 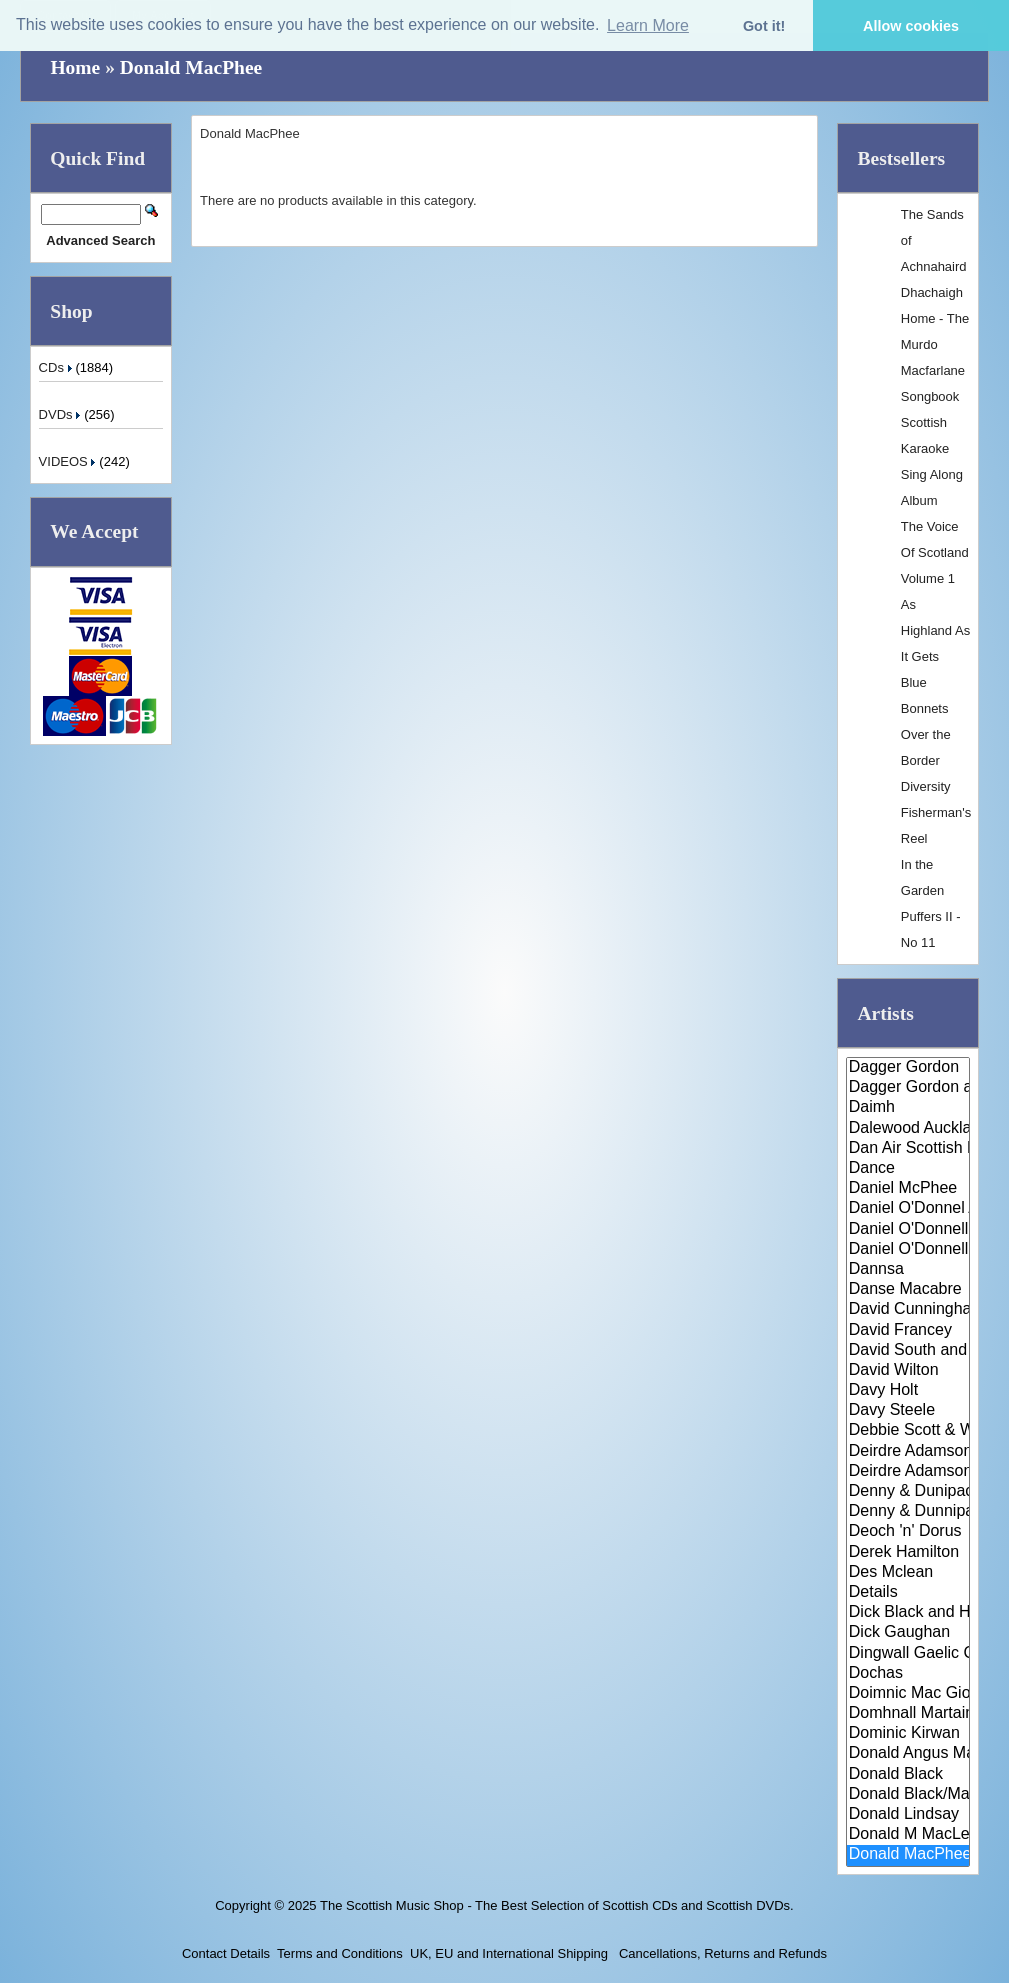 I want to click on Danse Macabre, so click(x=908, y=1290).